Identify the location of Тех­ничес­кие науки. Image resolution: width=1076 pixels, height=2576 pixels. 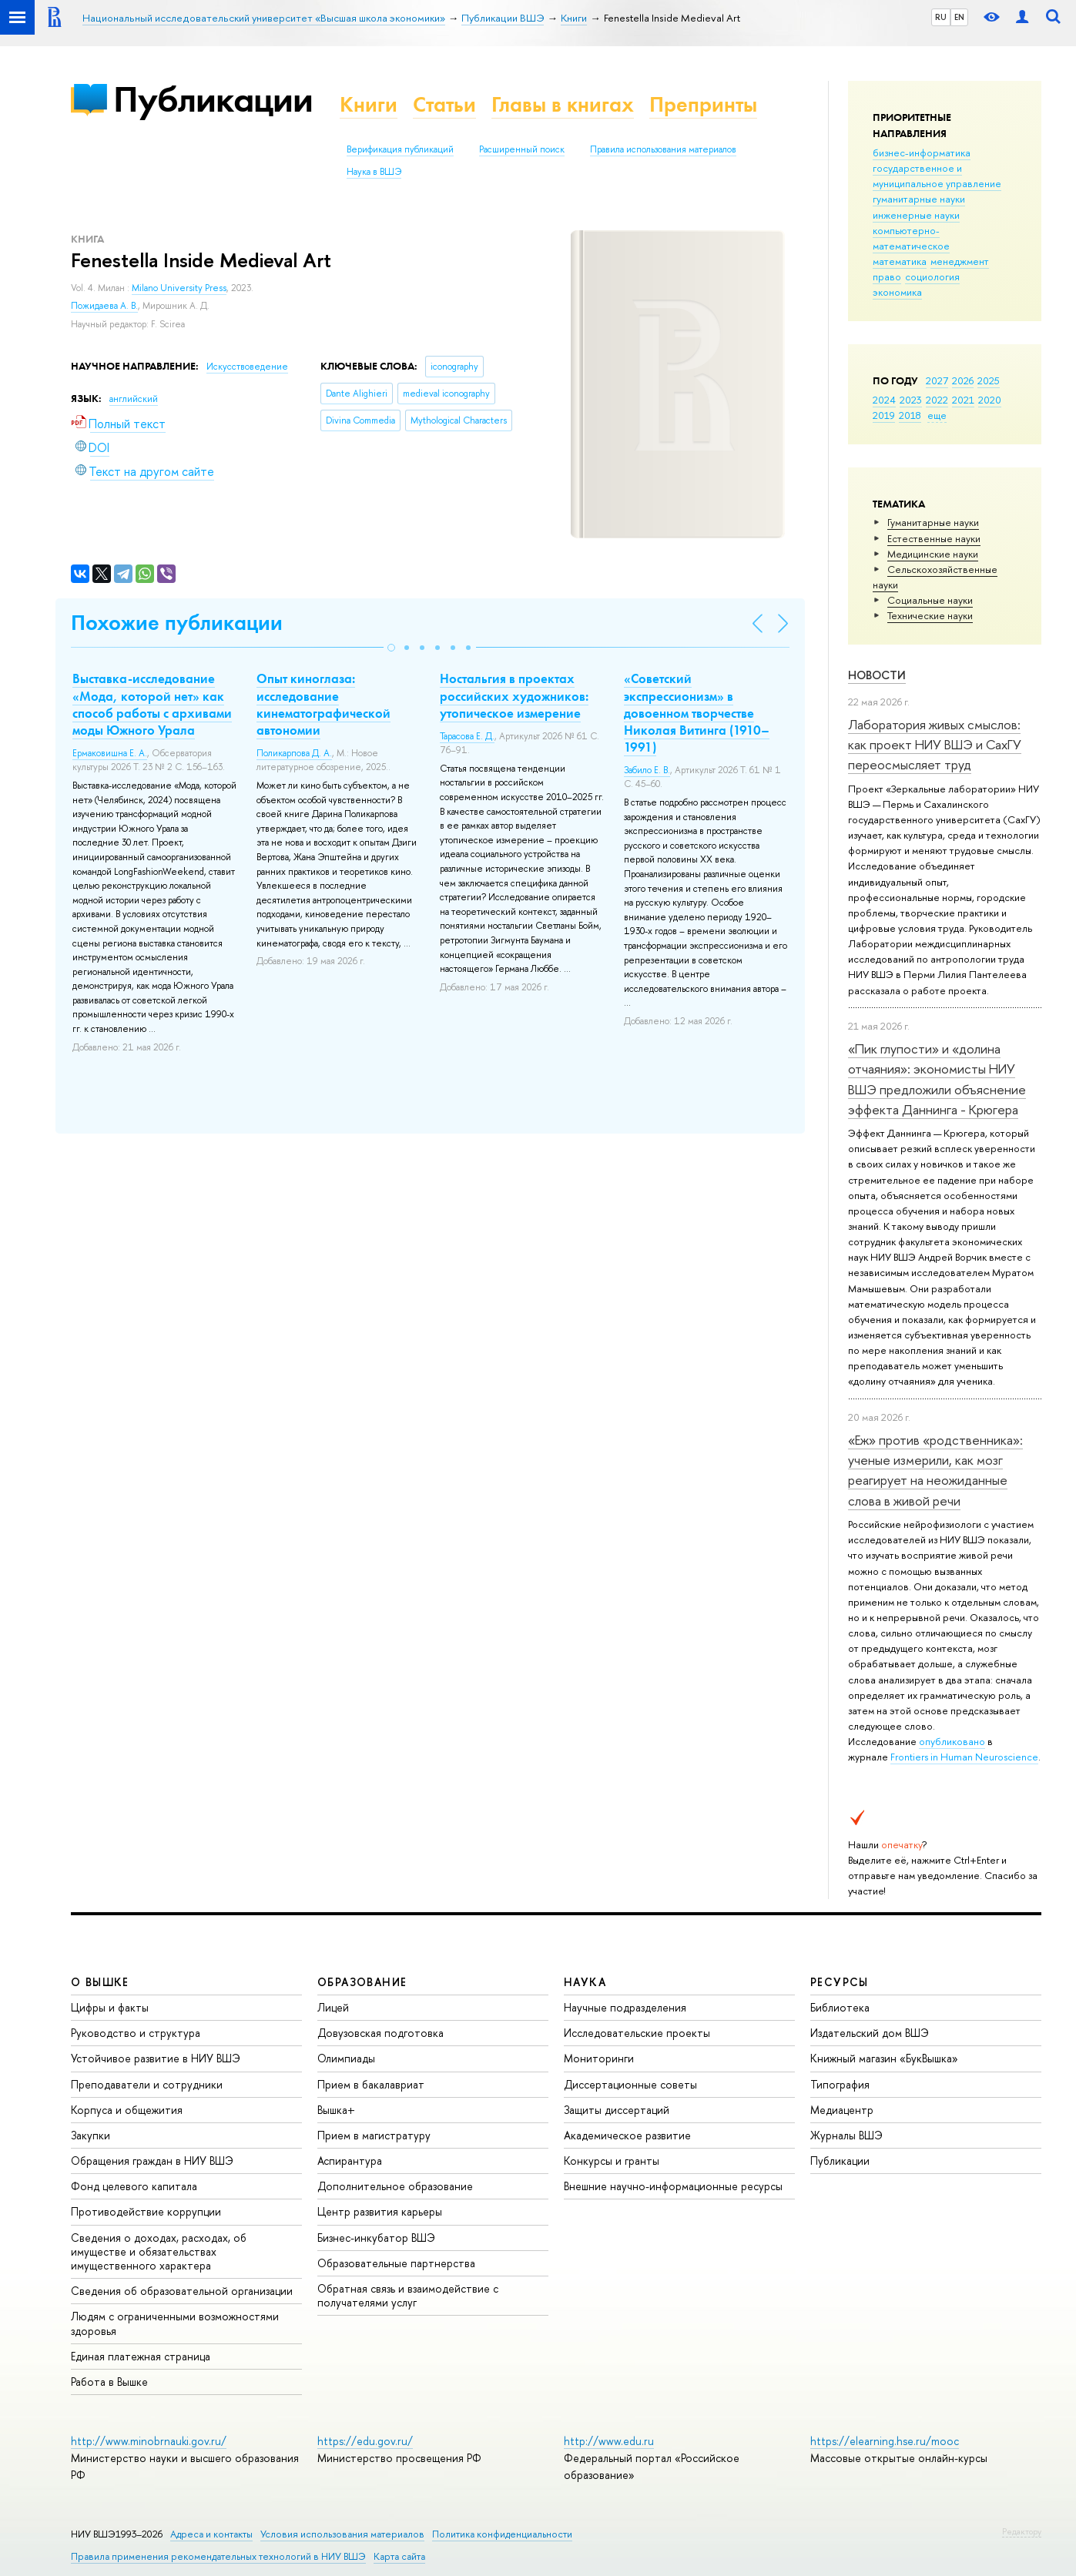
(930, 615).